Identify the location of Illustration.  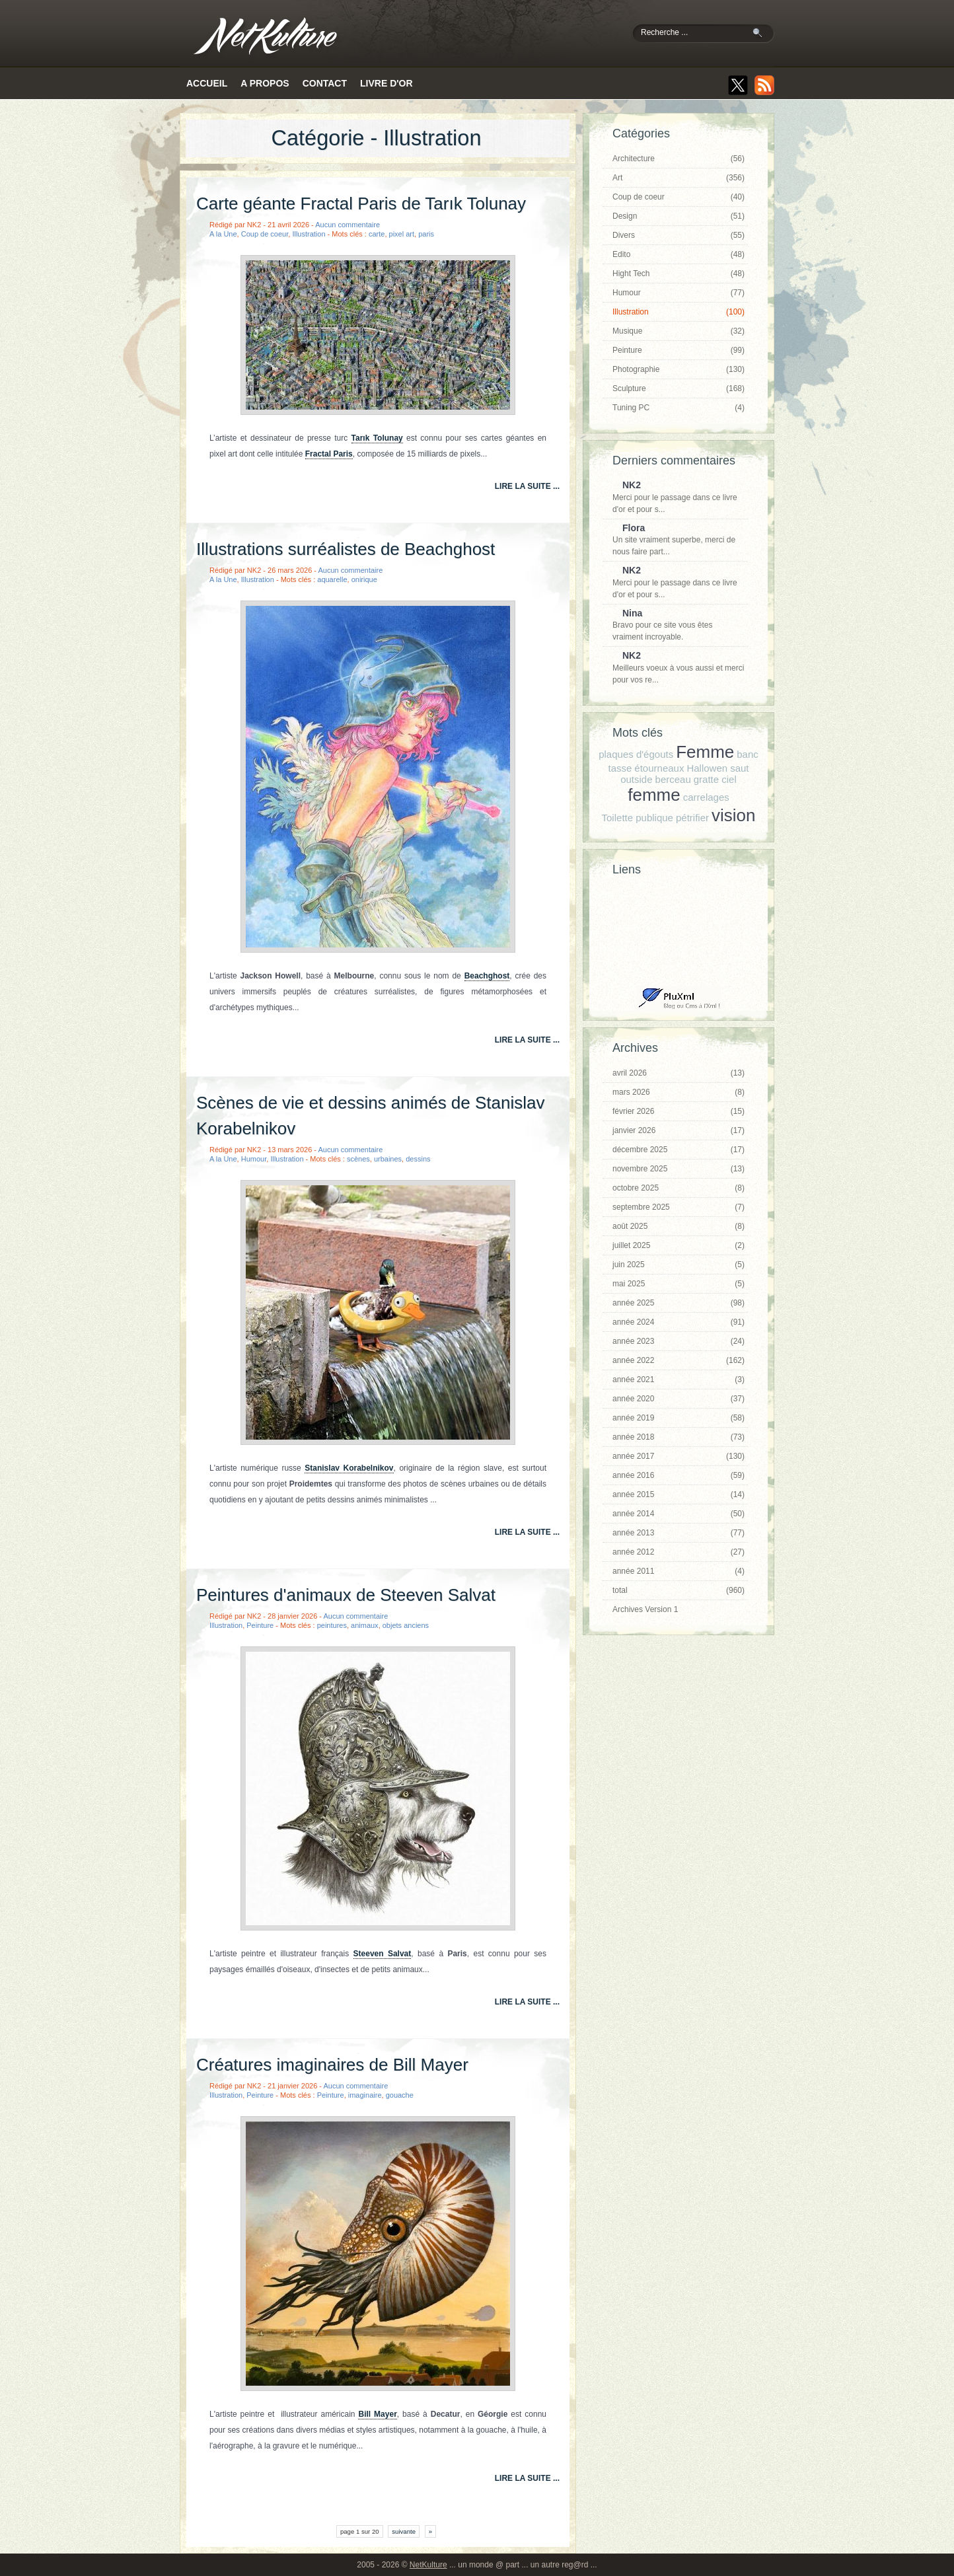
(308, 234).